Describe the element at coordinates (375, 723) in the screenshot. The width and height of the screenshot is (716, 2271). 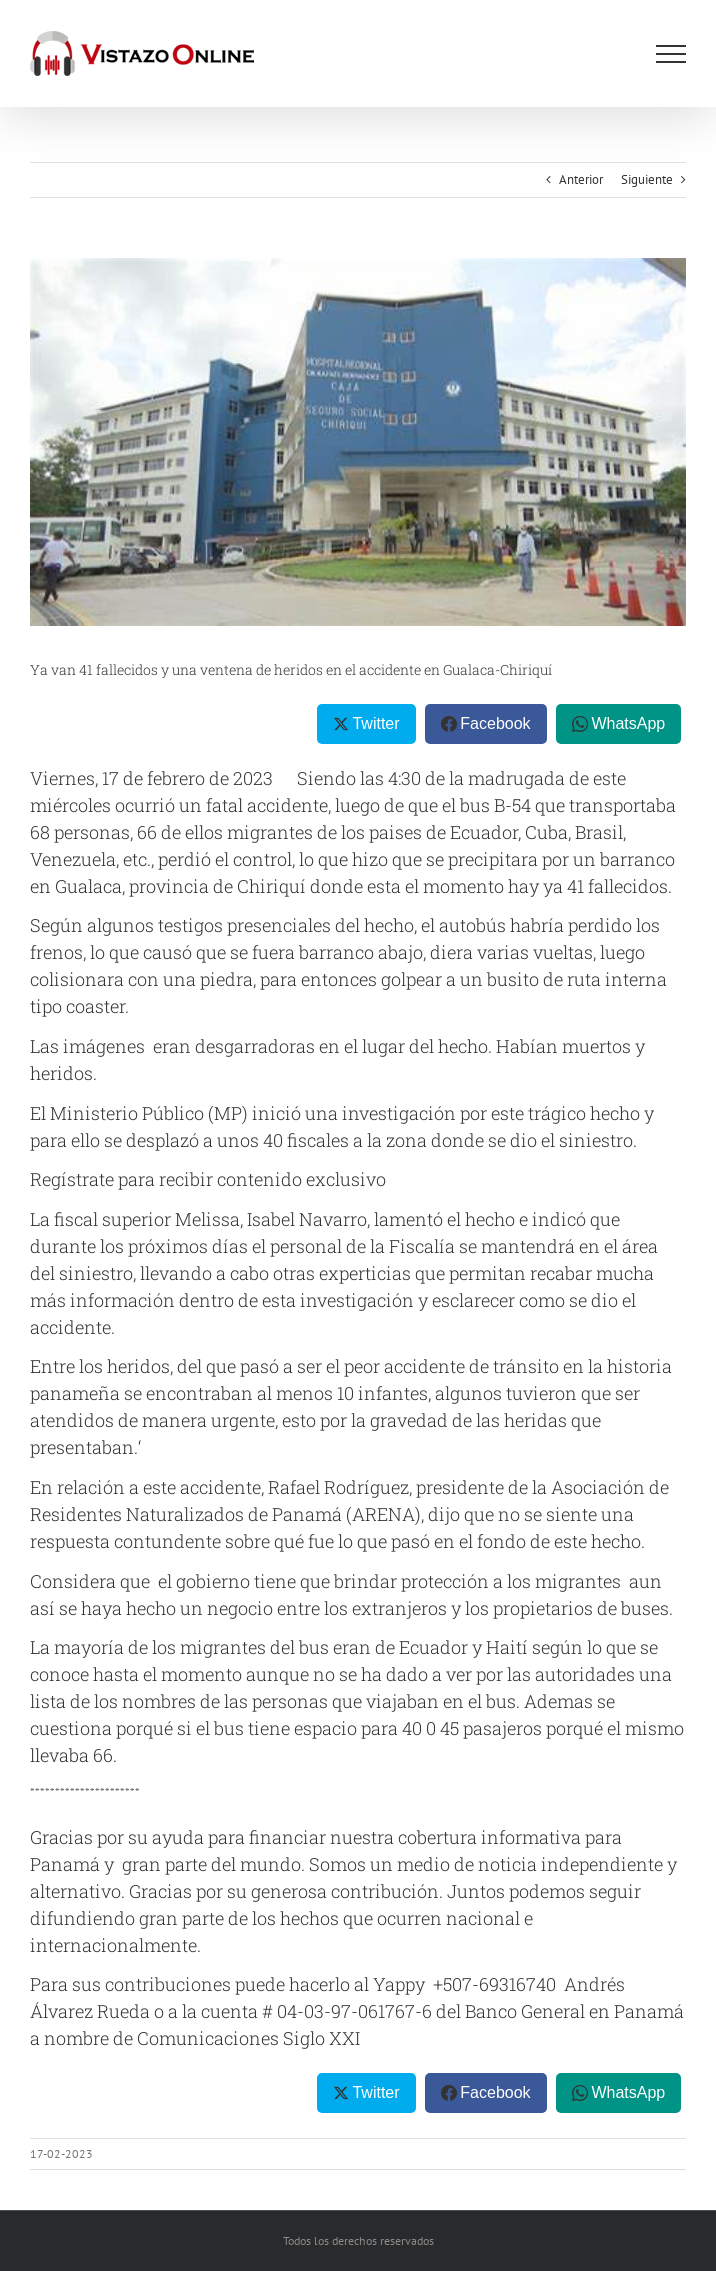
I see `Twitter` at that location.